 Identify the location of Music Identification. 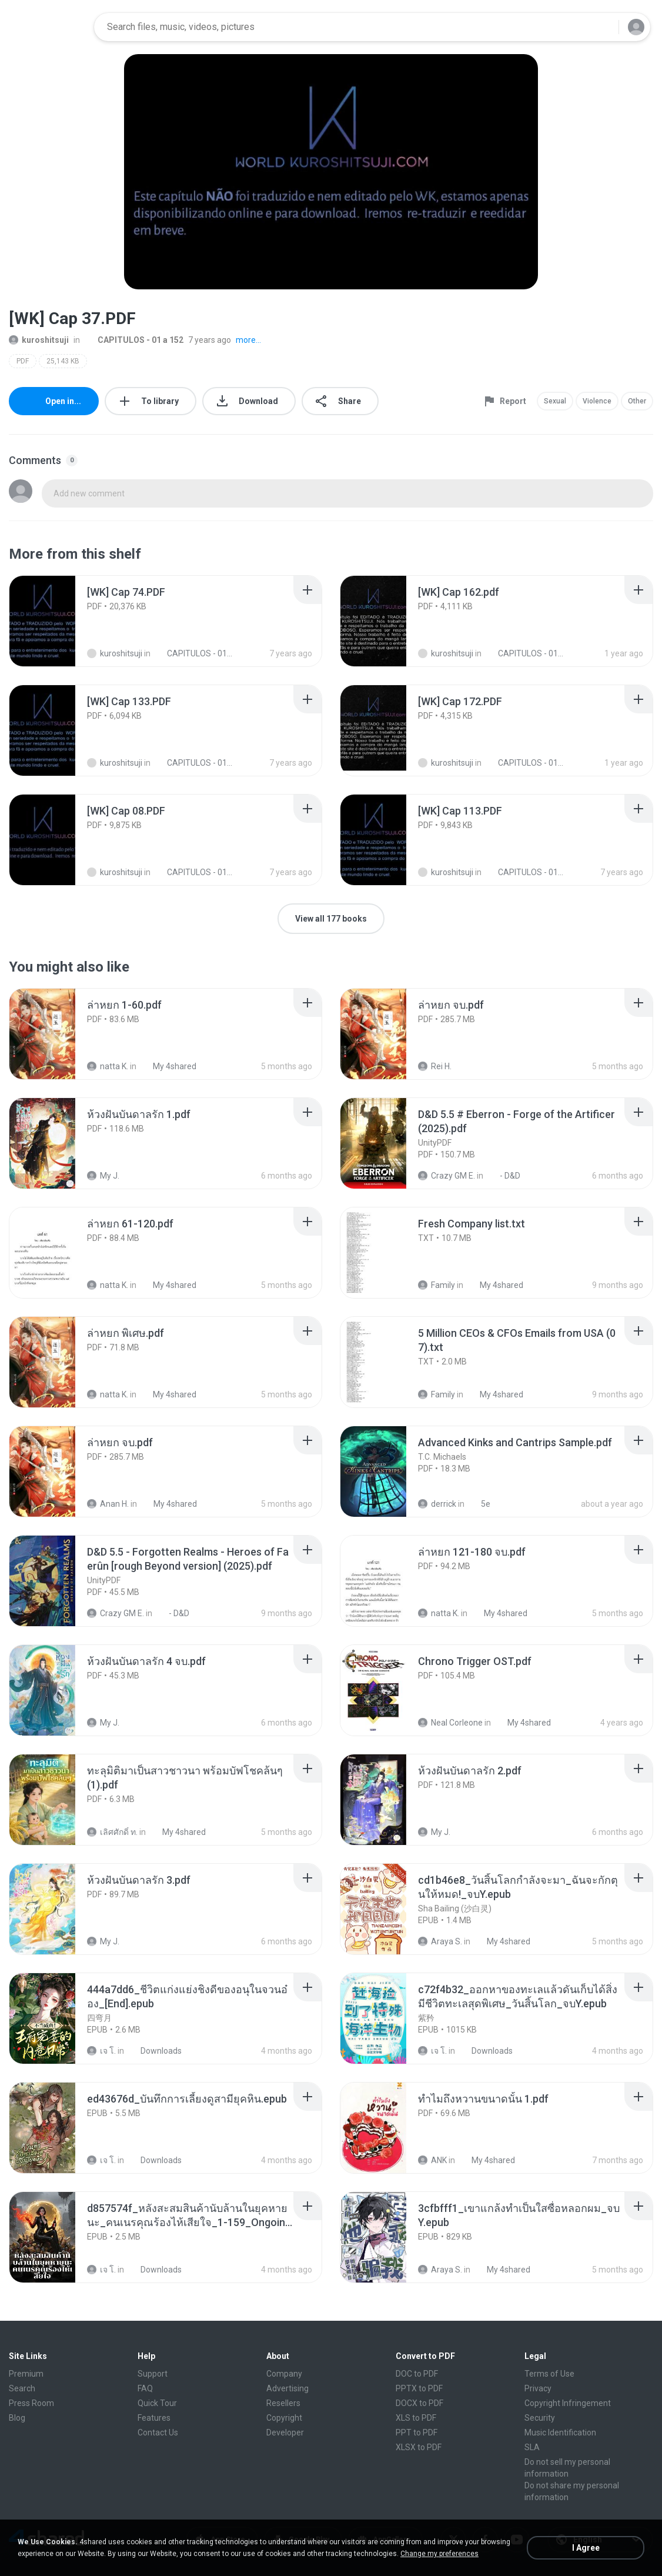
(560, 2432).